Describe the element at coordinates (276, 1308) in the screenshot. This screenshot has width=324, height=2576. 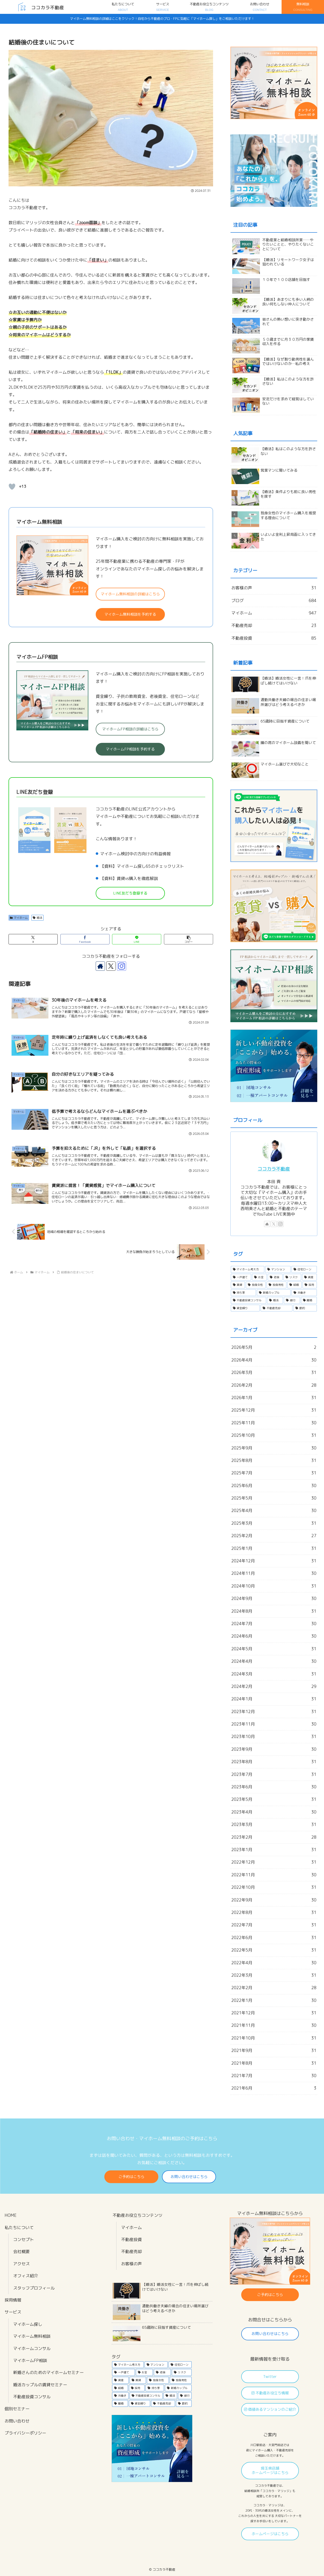
I see `[不動産売却 (2個の項目)]` at that location.